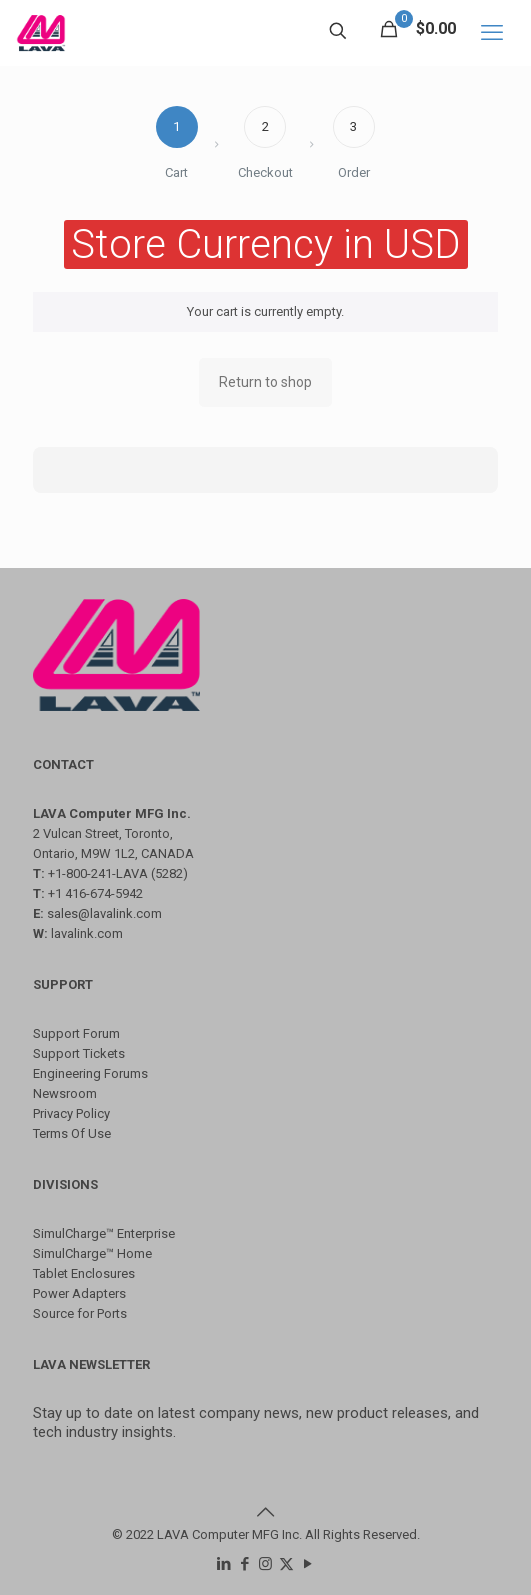 The height and width of the screenshot is (1595, 531). Describe the element at coordinates (72, 1133) in the screenshot. I see `Terms Of Use` at that location.